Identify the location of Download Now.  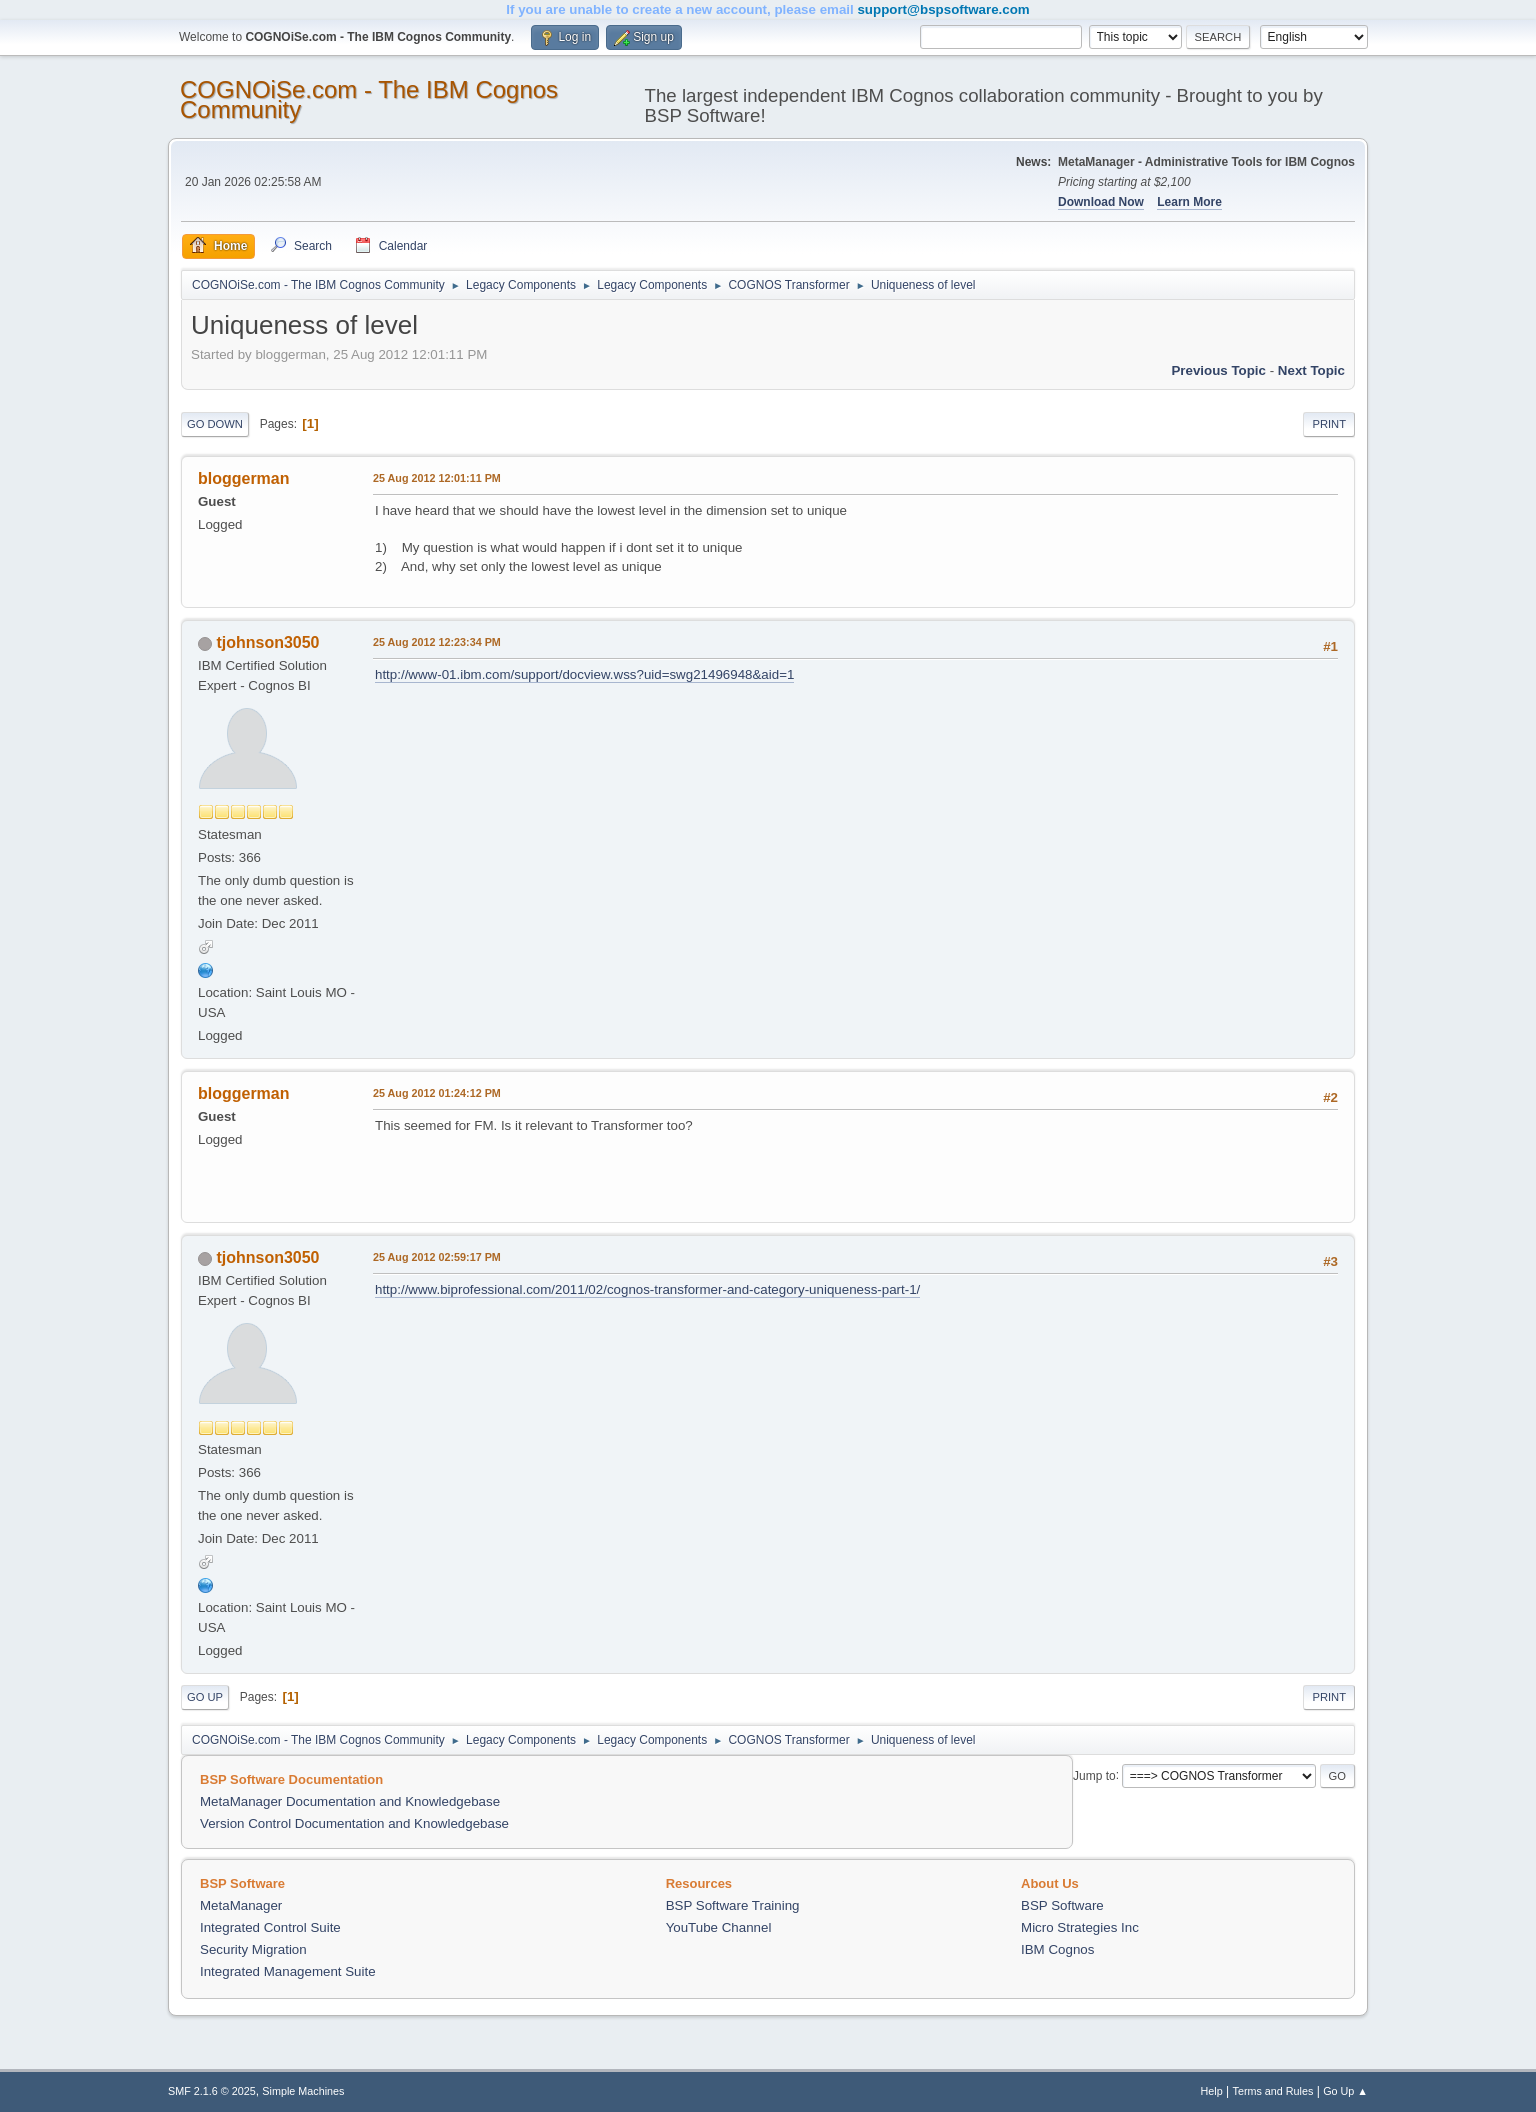
(1101, 202).